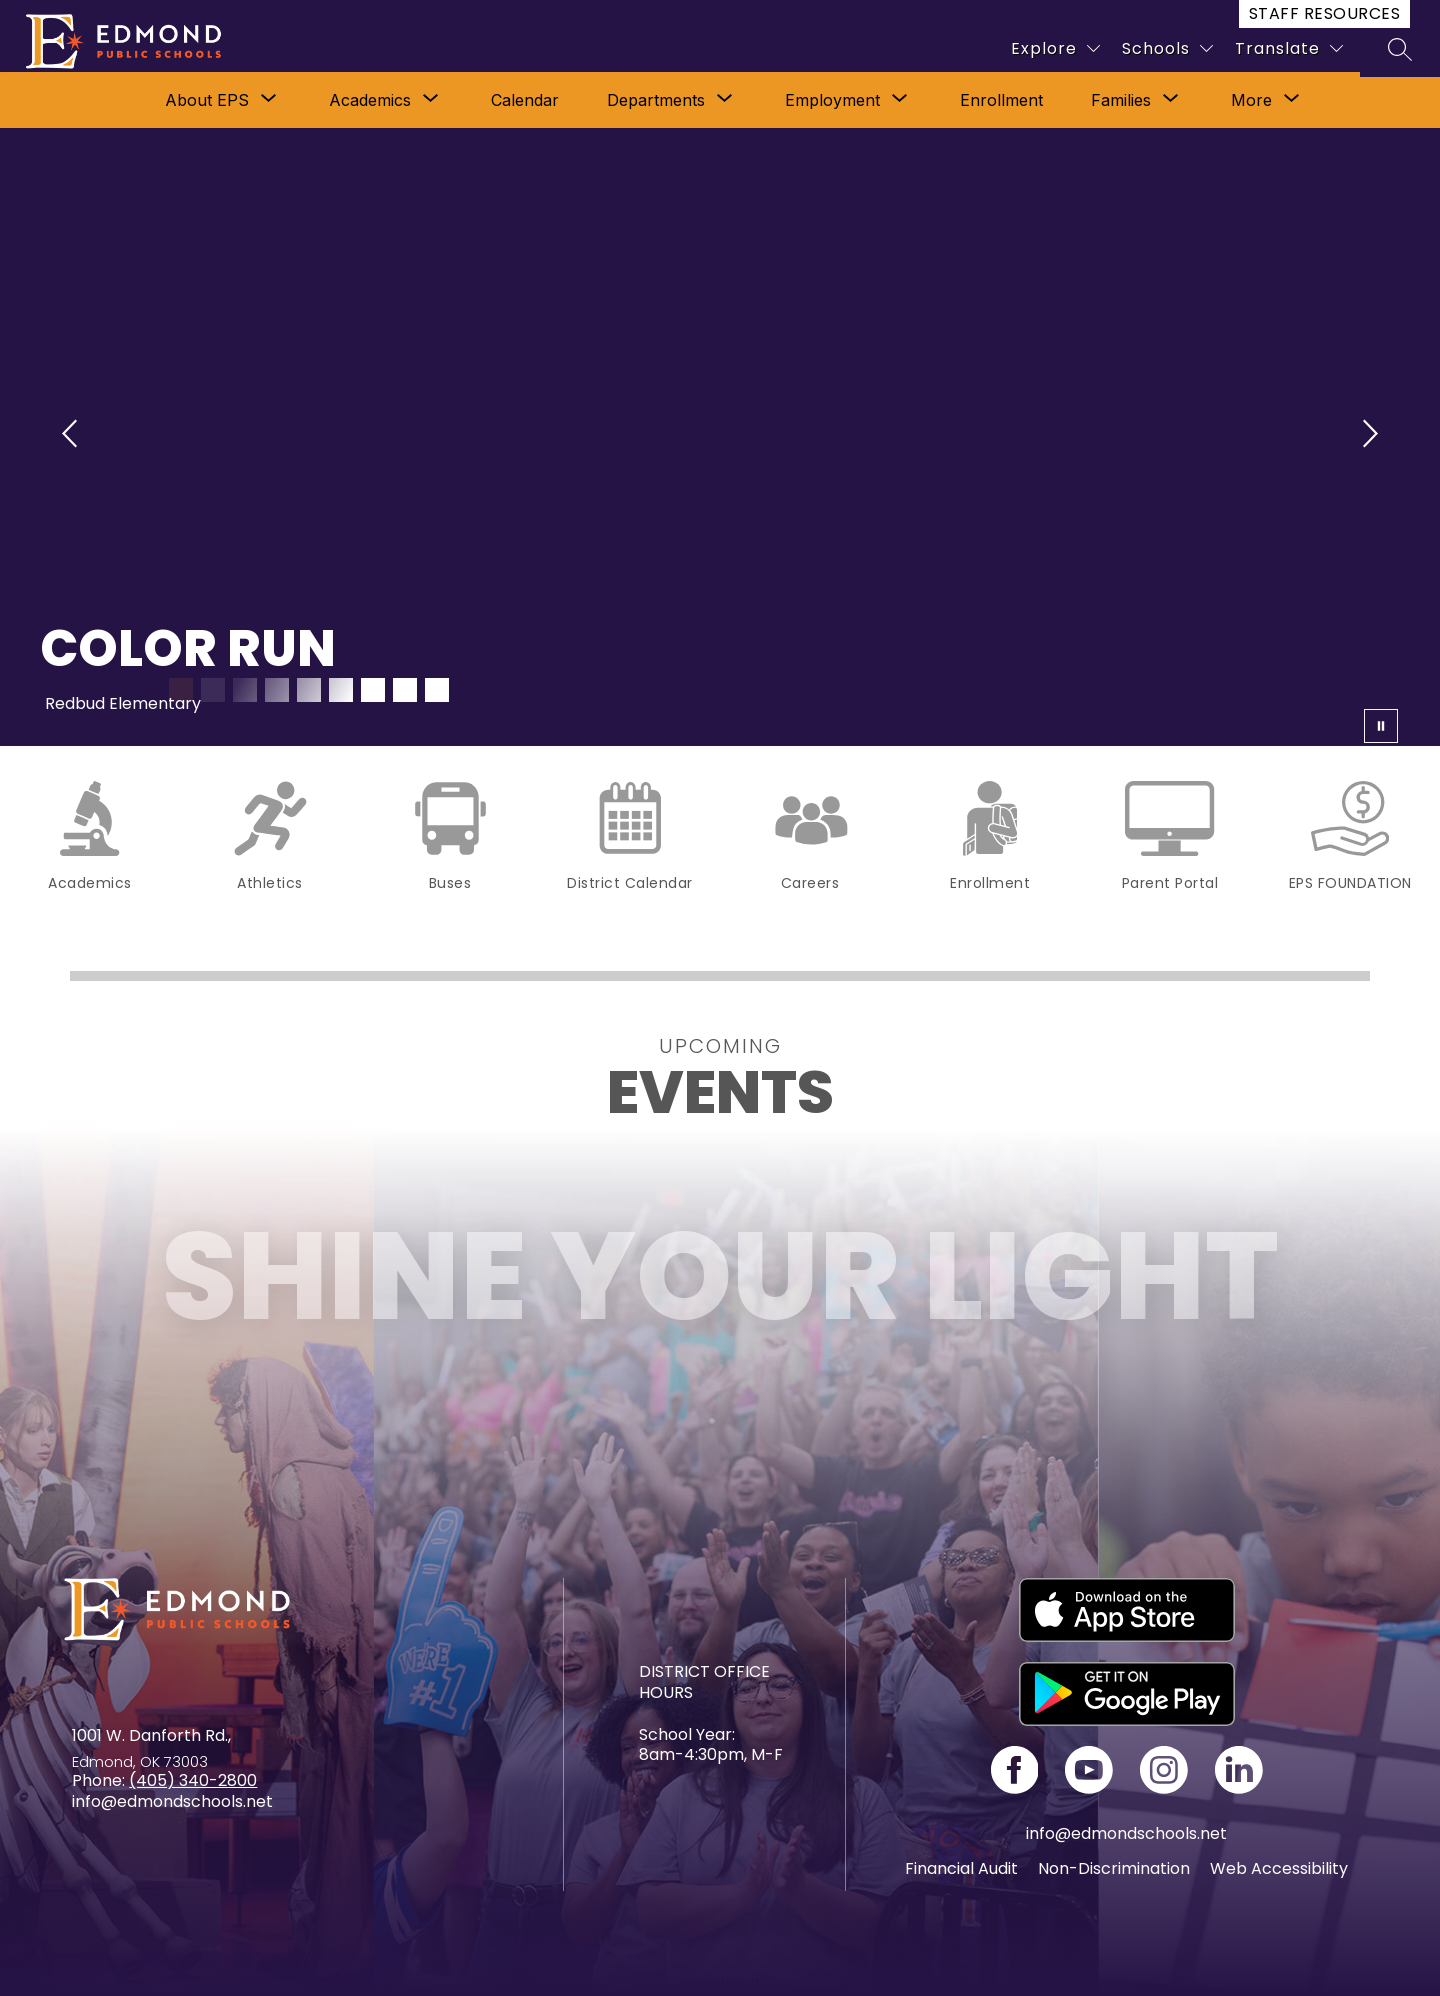 The height and width of the screenshot is (1996, 1440). I want to click on [Image 9], so click(437, 690).